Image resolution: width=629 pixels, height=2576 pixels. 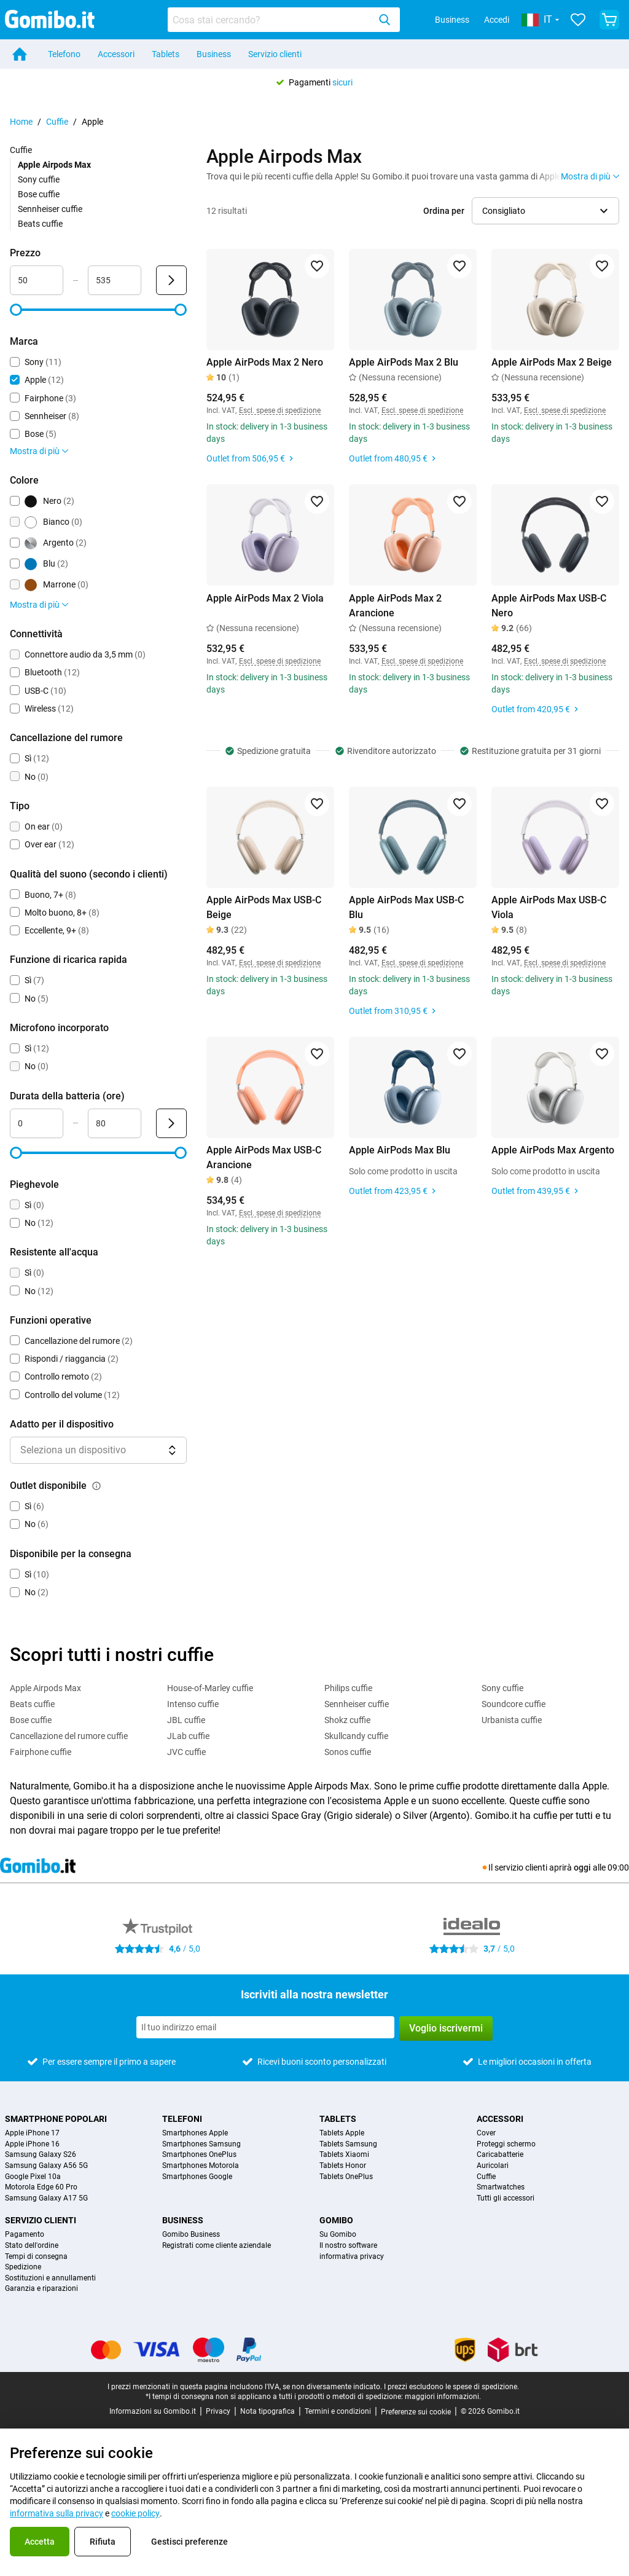 I want to click on Il nostro software, so click(x=348, y=2246).